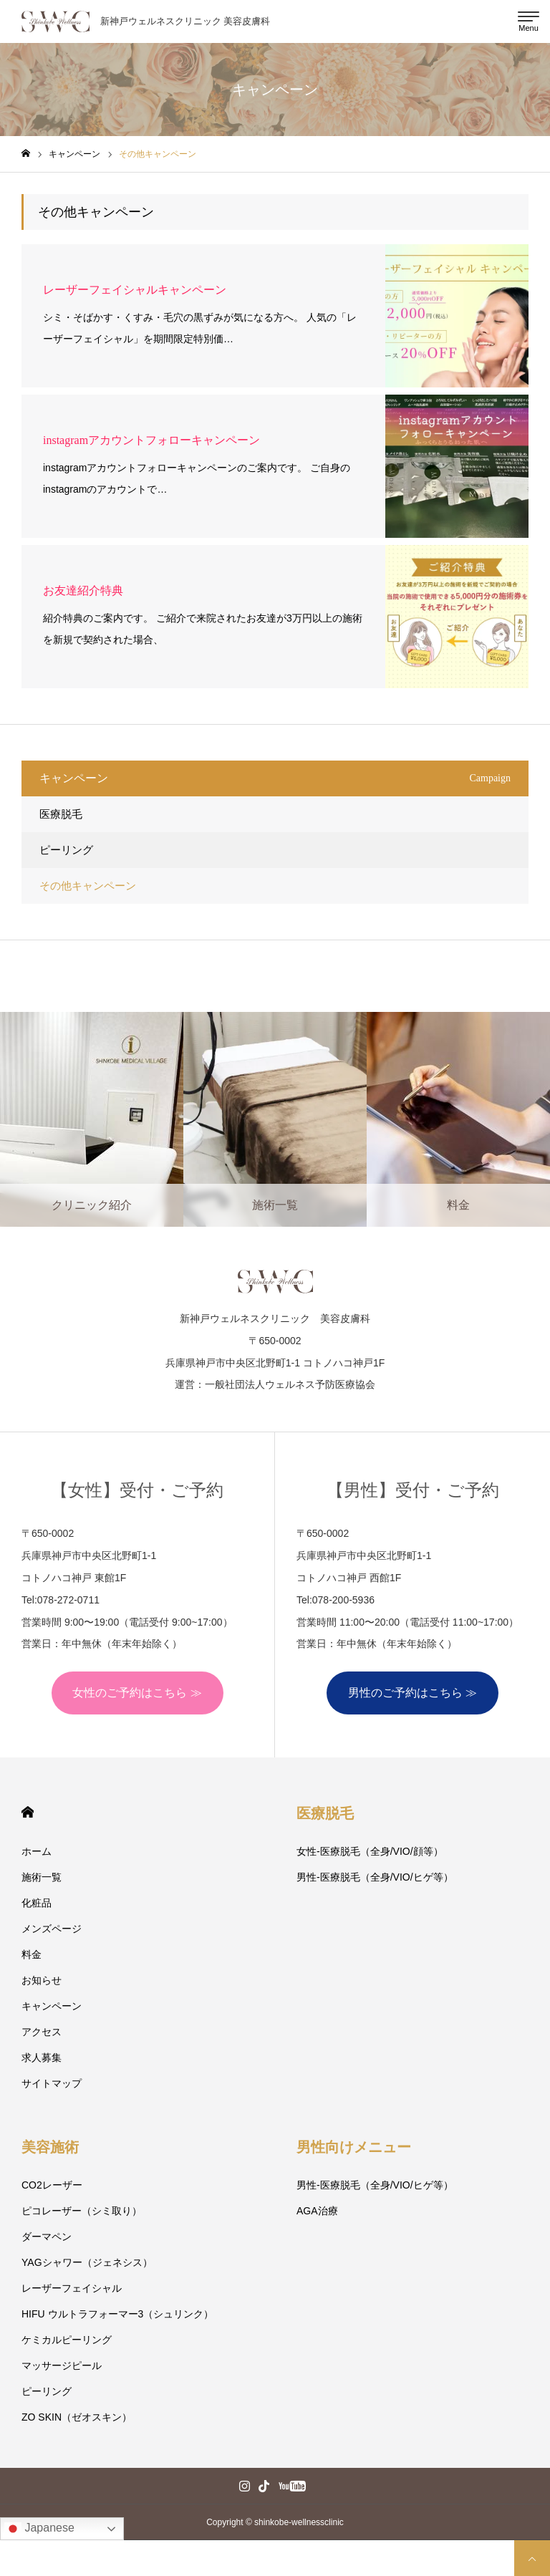 The height and width of the screenshot is (2576, 550). Describe the element at coordinates (71, 2288) in the screenshot. I see `レーザーフェイシャル` at that location.